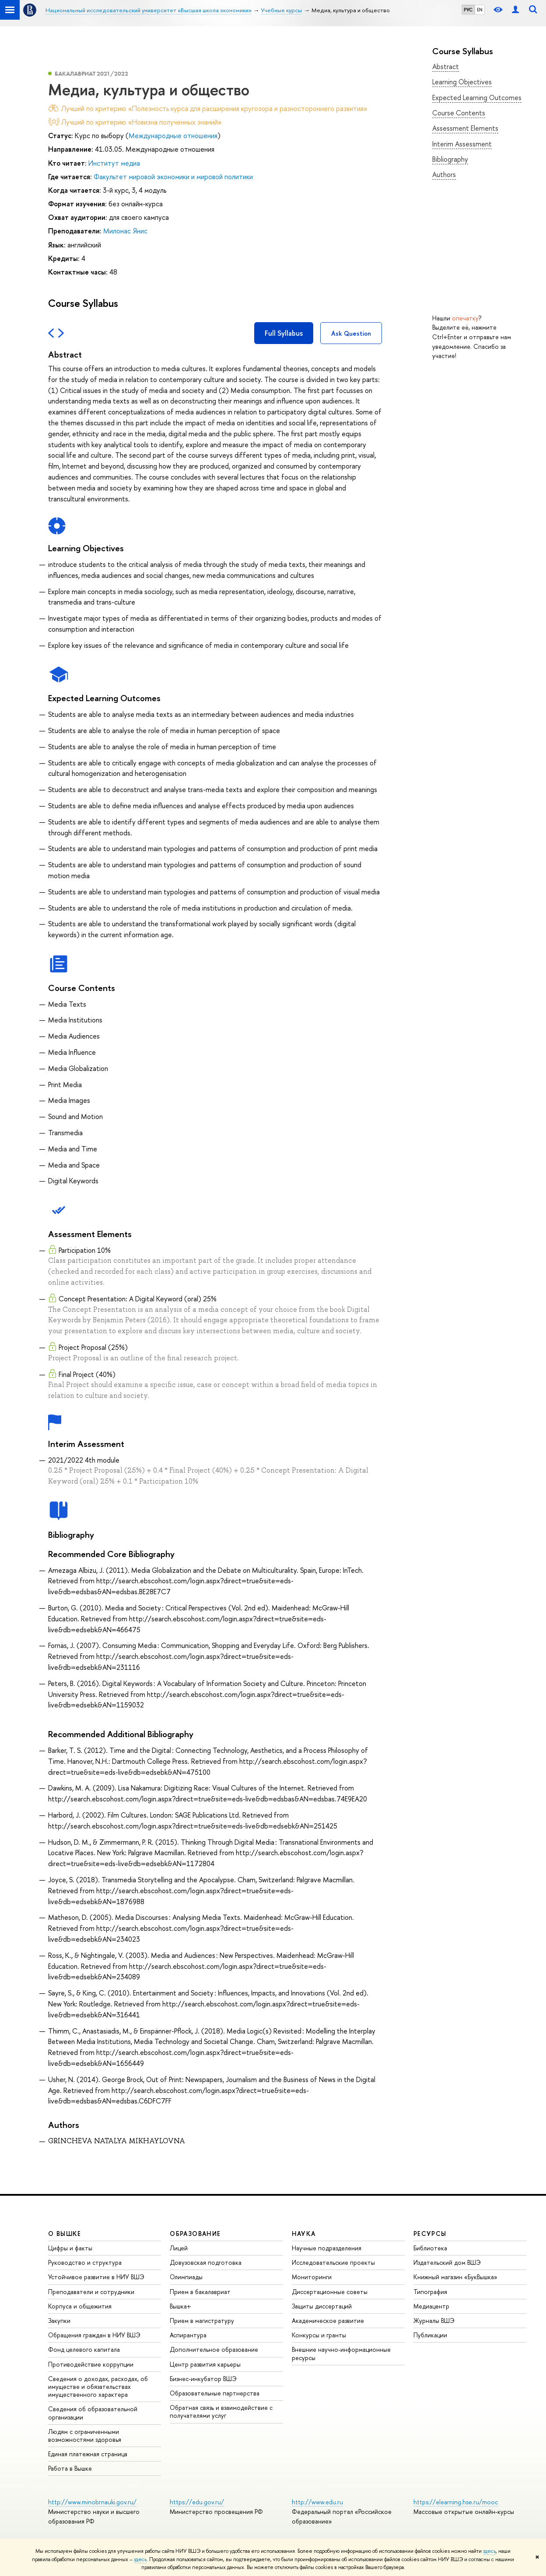 This screenshot has width=546, height=2576. What do you see at coordinates (195, 2233) in the screenshot?
I see `ОБРАЗОВАНИЕ` at bounding box center [195, 2233].